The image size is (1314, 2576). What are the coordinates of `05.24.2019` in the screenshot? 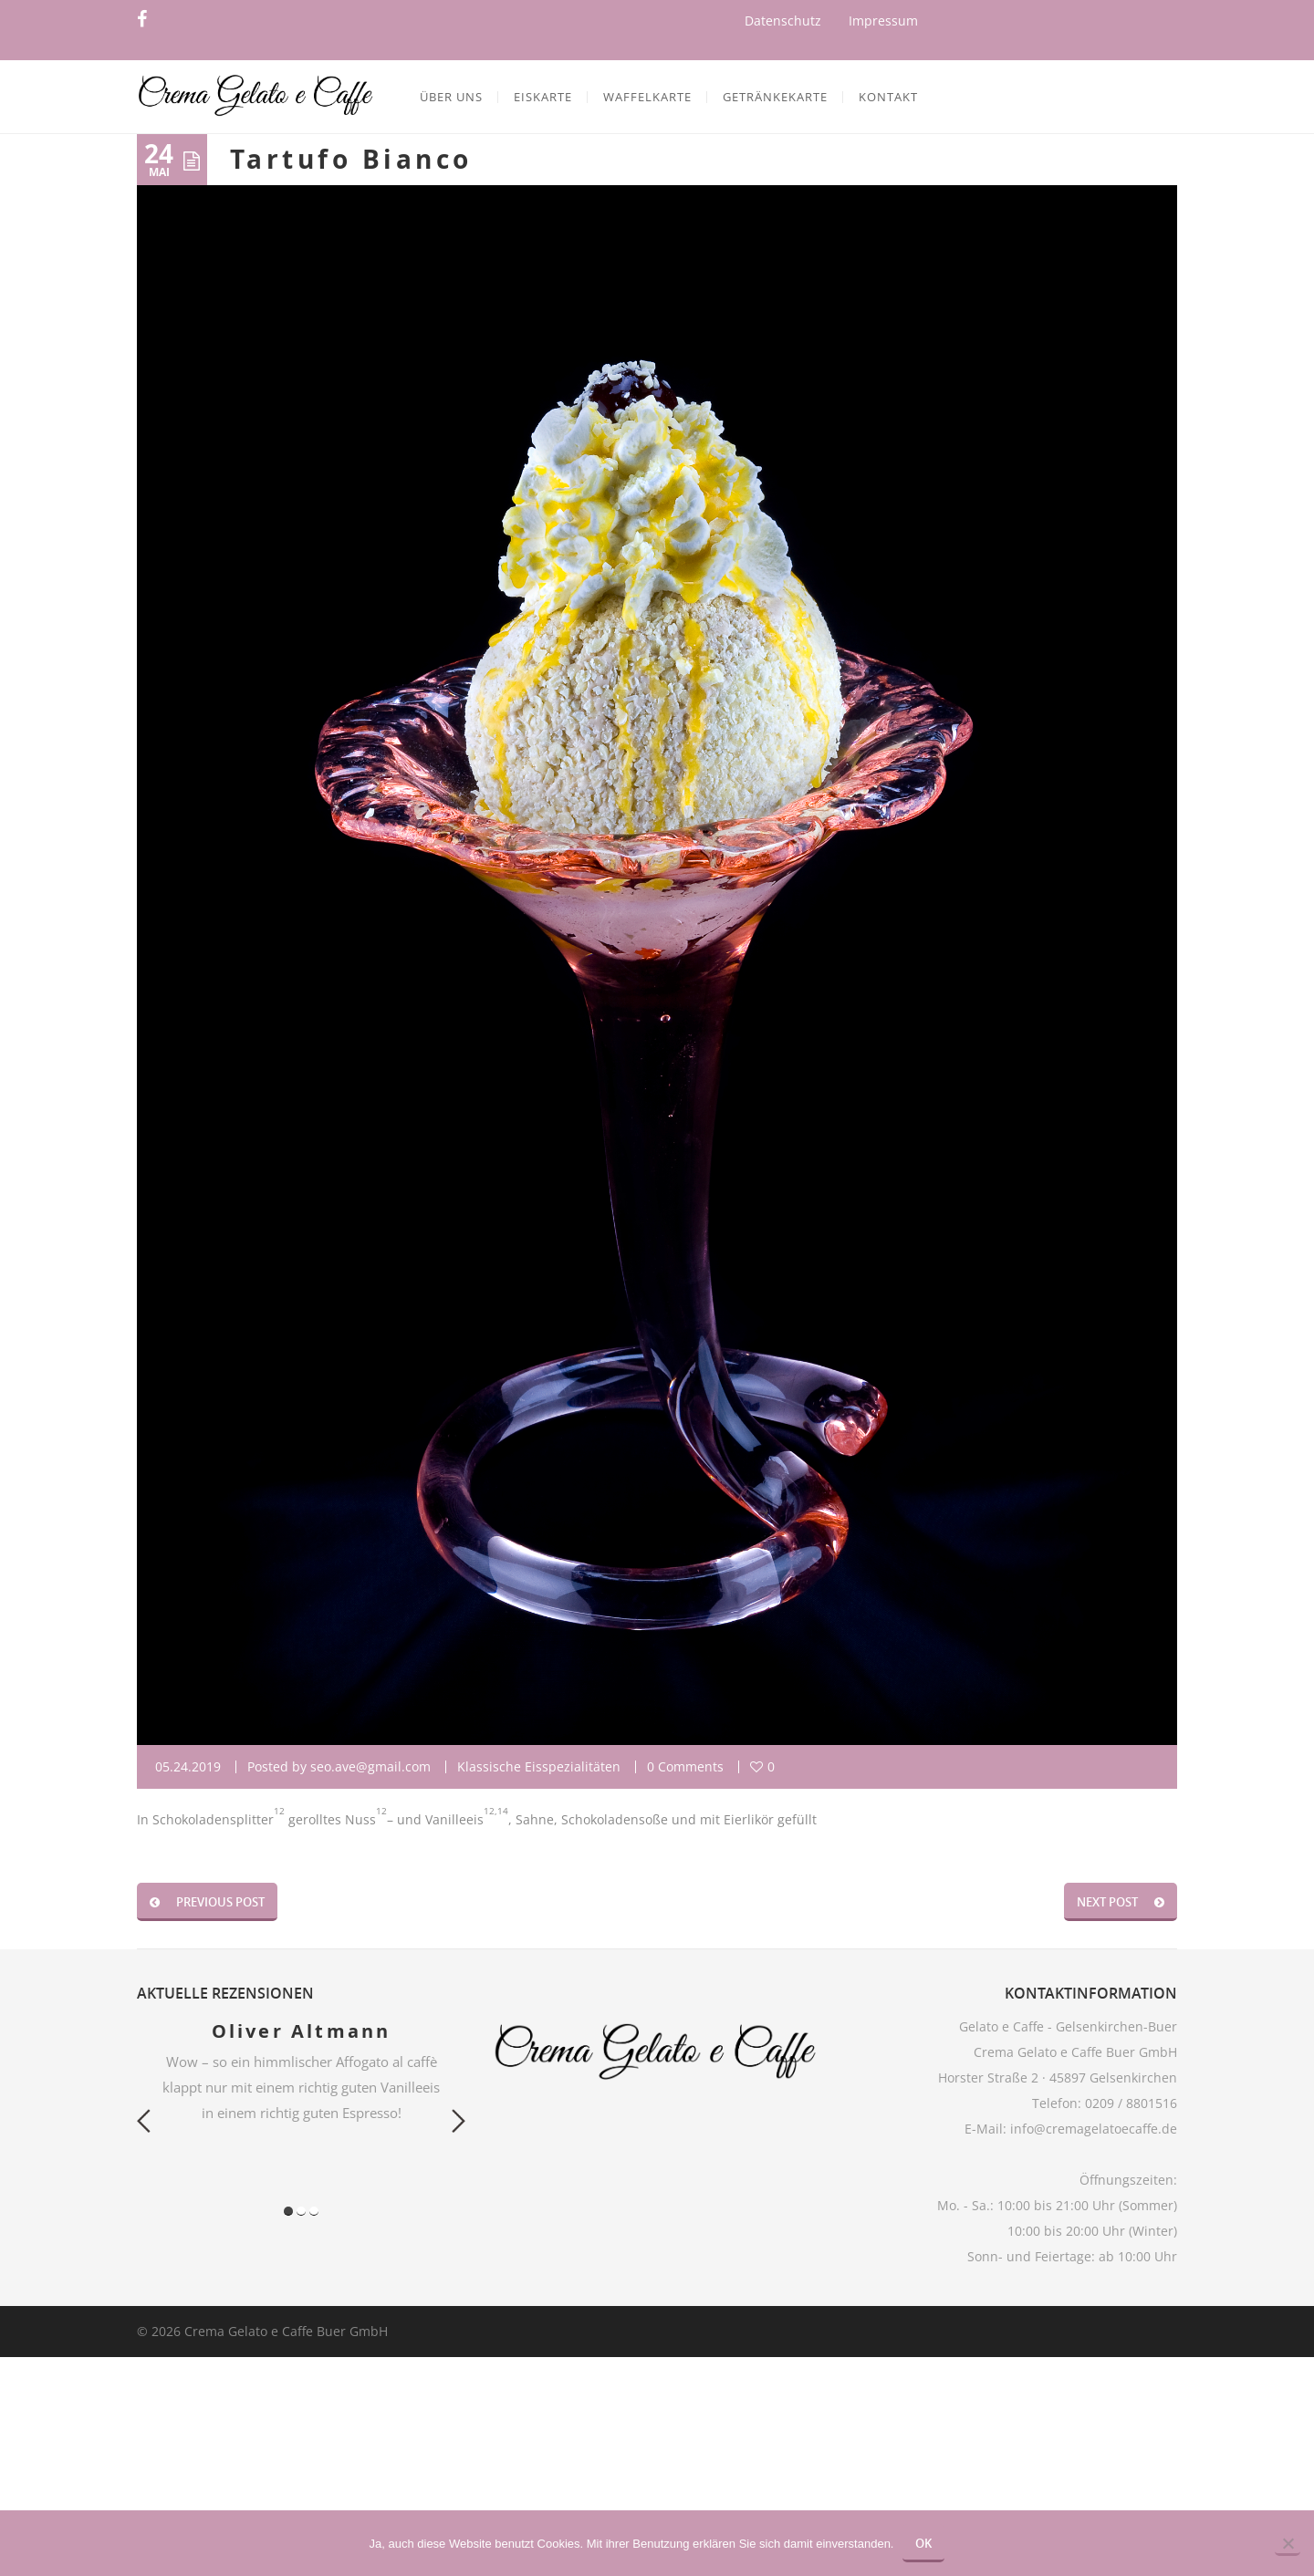 It's located at (188, 1766).